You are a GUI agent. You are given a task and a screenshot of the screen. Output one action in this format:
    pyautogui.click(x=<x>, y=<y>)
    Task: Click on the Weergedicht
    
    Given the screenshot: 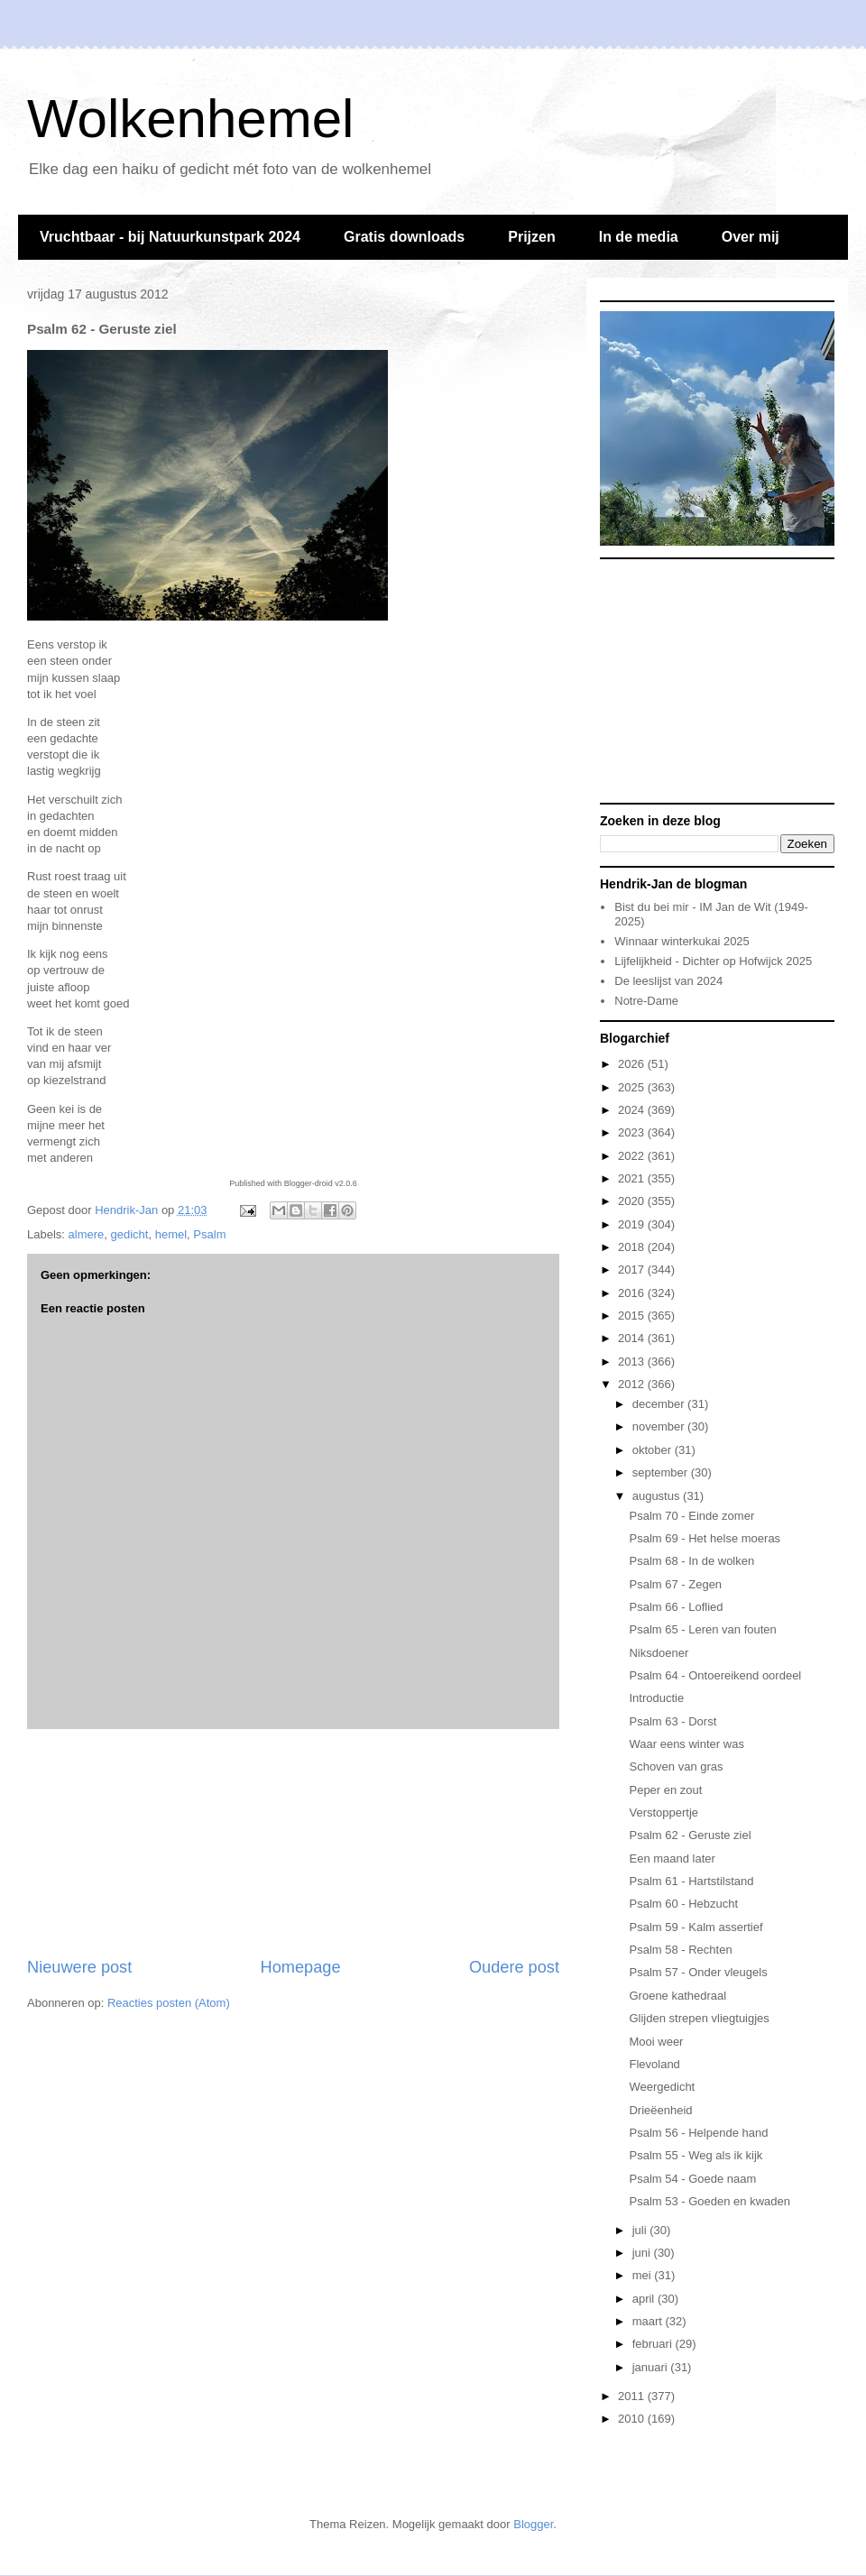 What is the action you would take?
    pyautogui.click(x=662, y=2086)
    